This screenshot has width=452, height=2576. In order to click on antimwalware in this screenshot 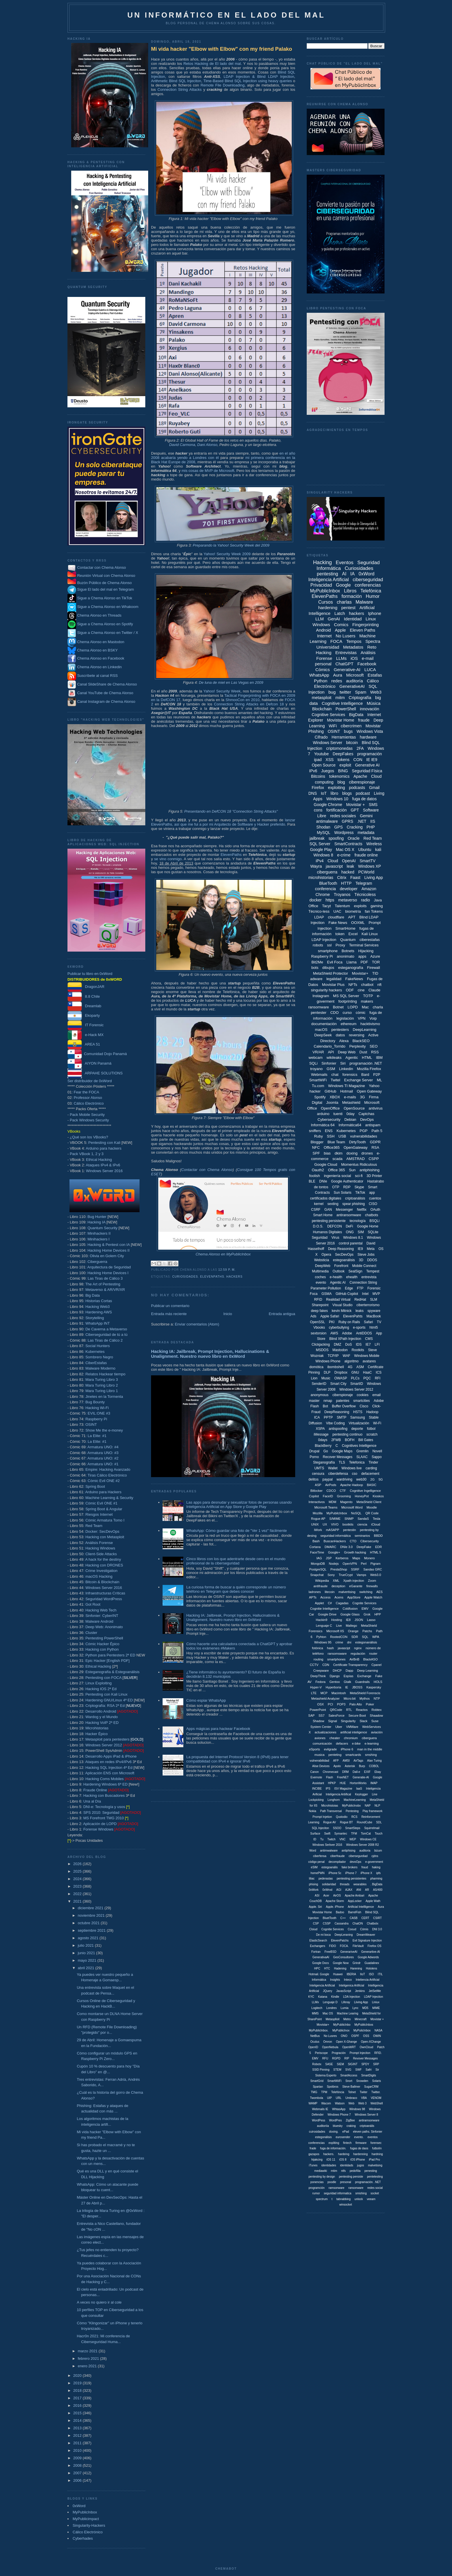, I will do `click(329, 1850)`.